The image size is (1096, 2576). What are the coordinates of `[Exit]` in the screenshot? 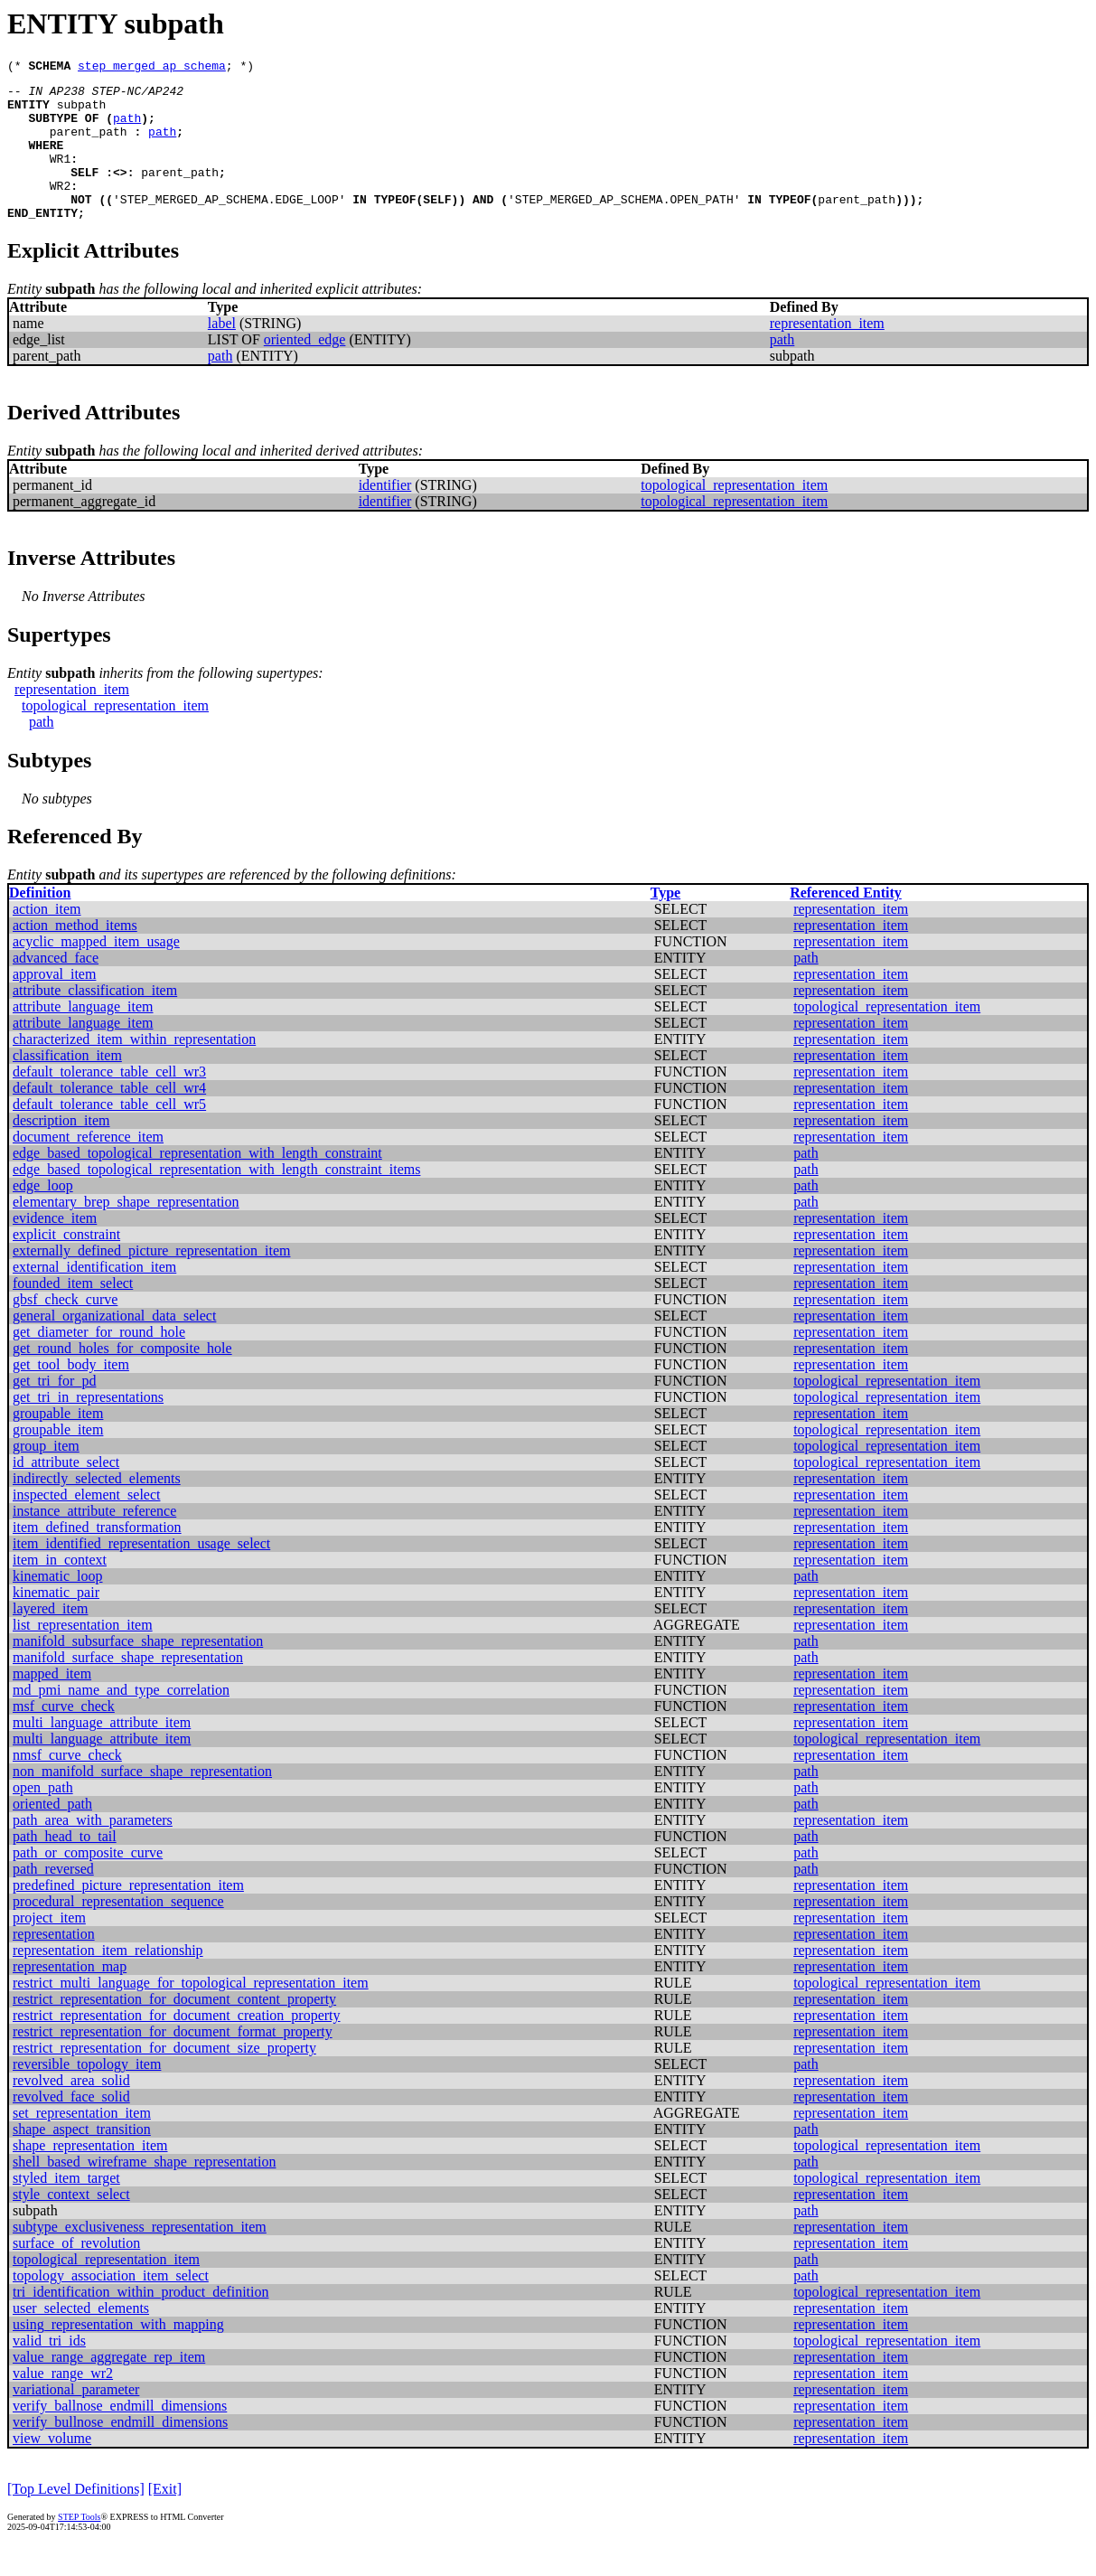 It's located at (165, 2518).